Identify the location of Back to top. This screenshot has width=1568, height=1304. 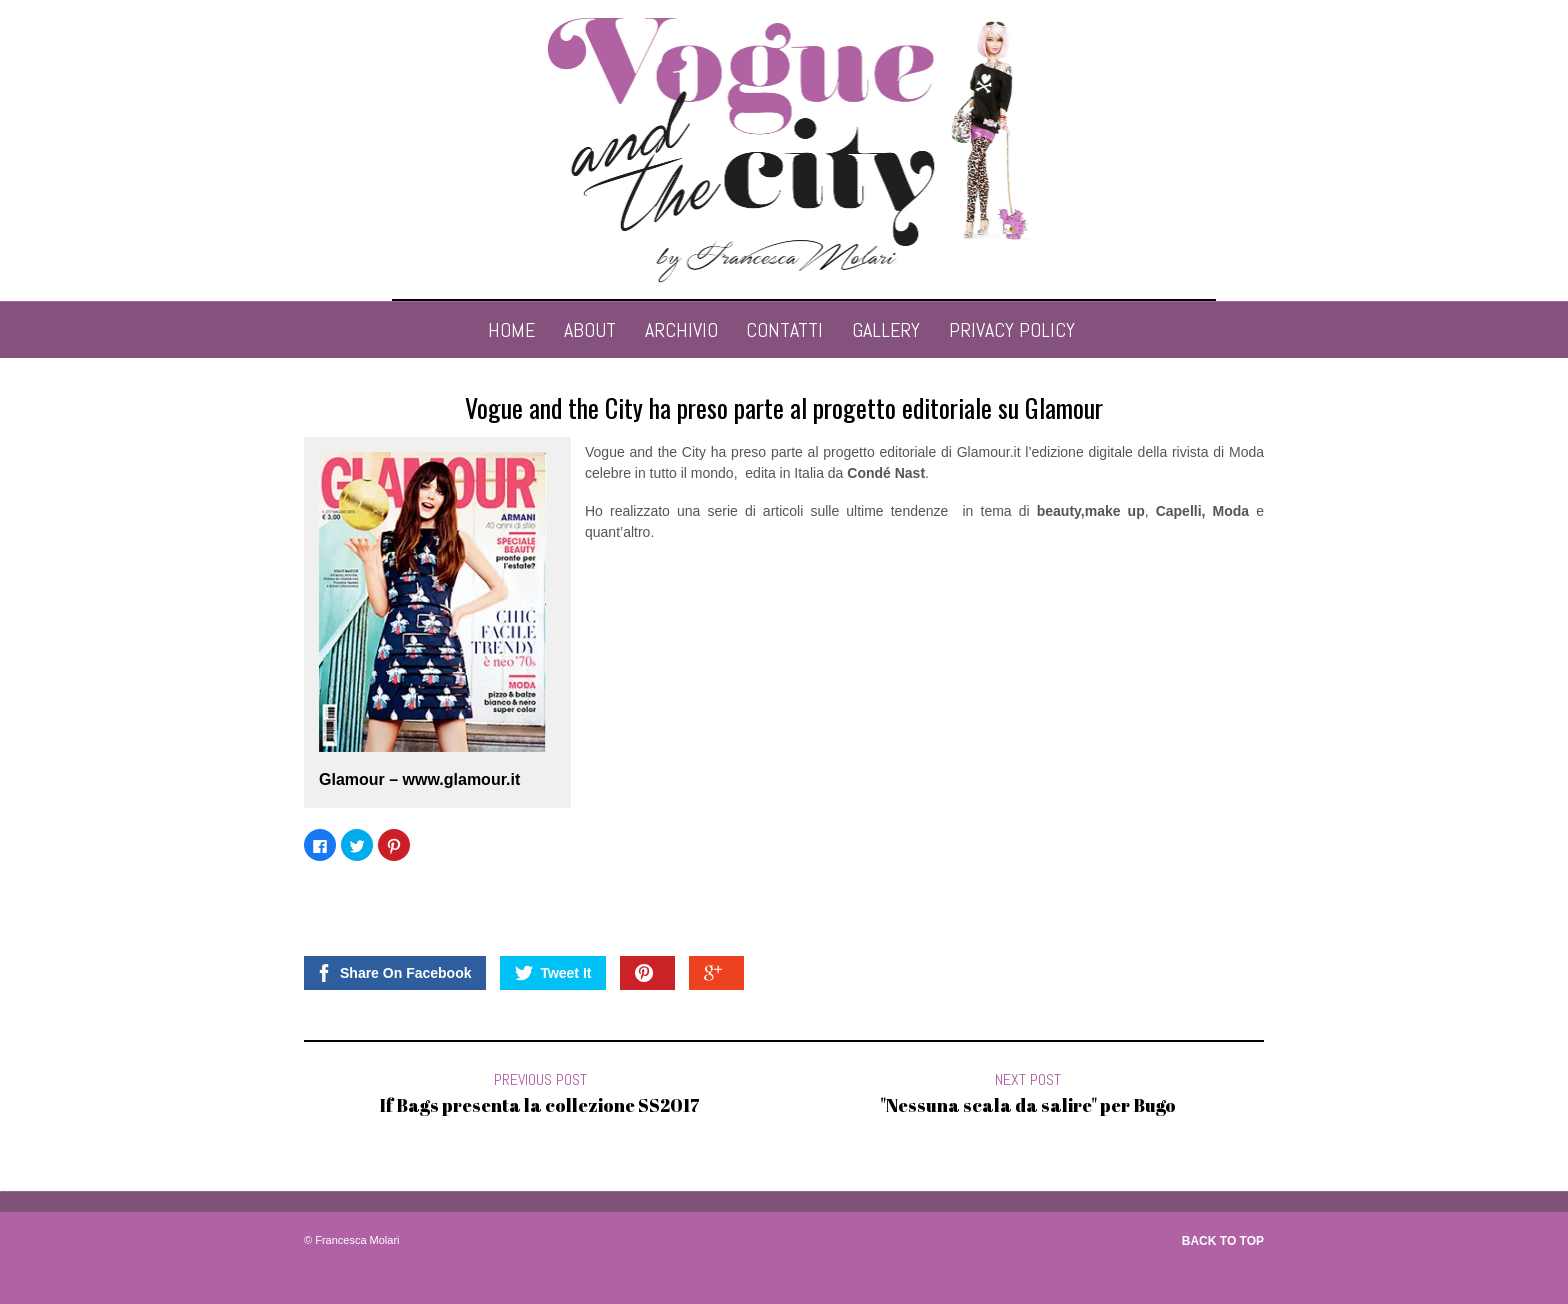
(1223, 1241).